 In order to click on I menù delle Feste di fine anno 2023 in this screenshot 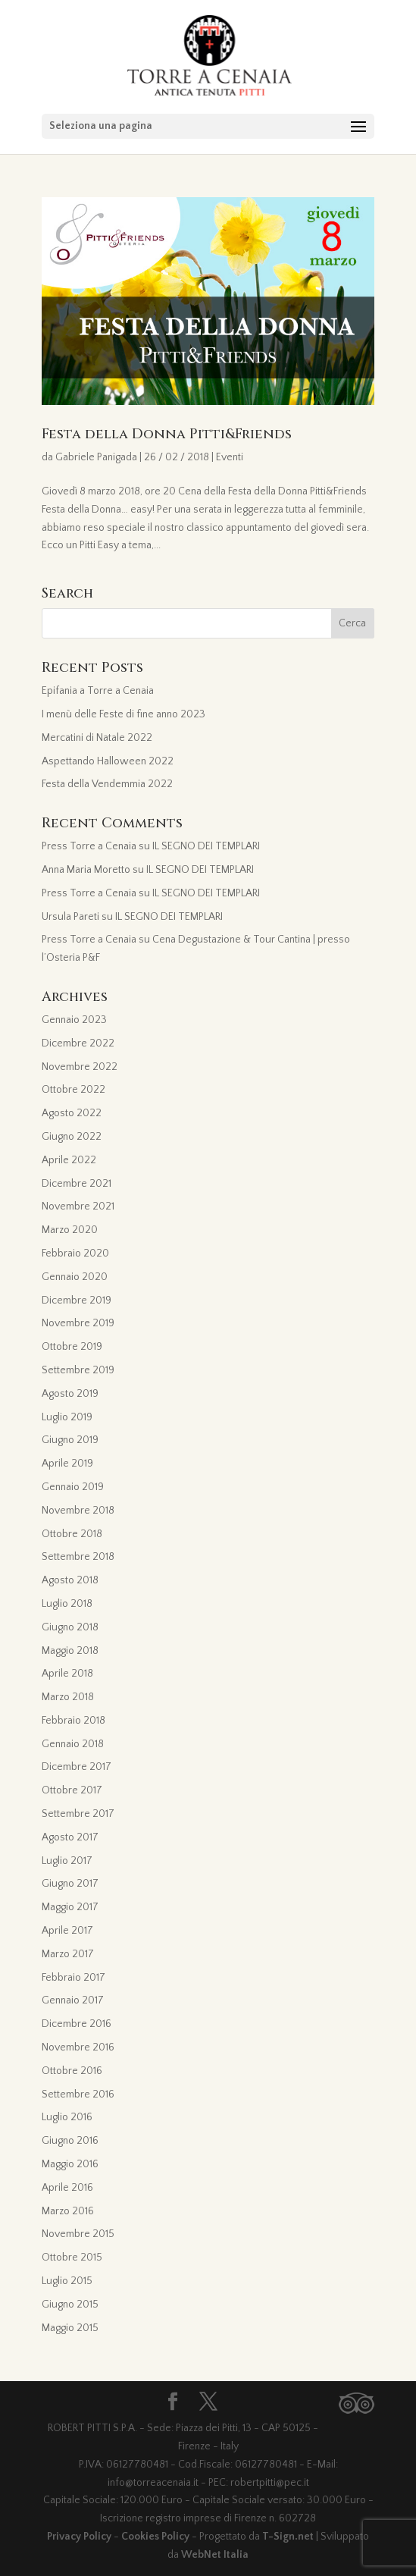, I will do `click(123, 714)`.